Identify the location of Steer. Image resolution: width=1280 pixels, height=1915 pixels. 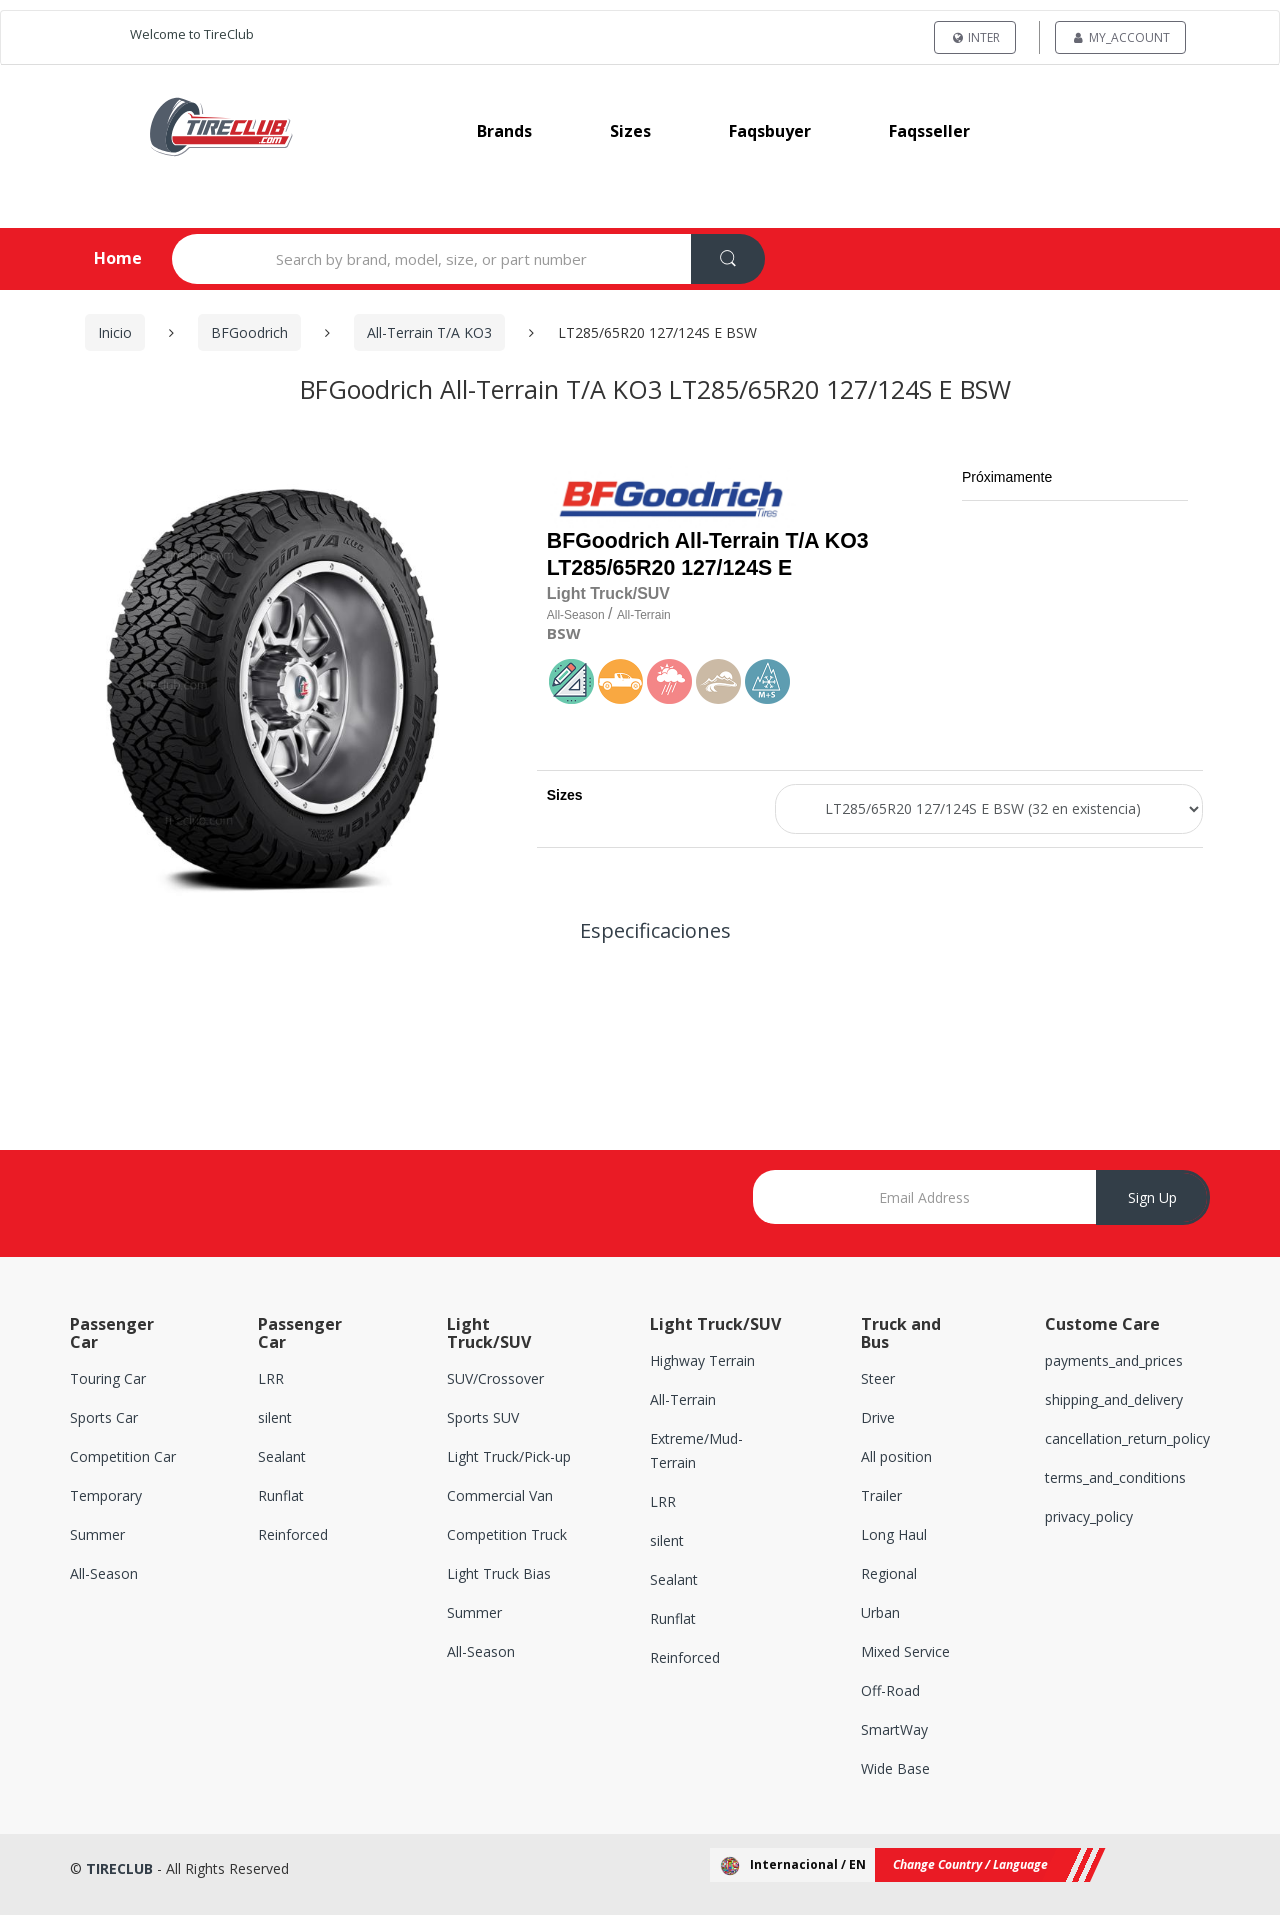
(878, 1379).